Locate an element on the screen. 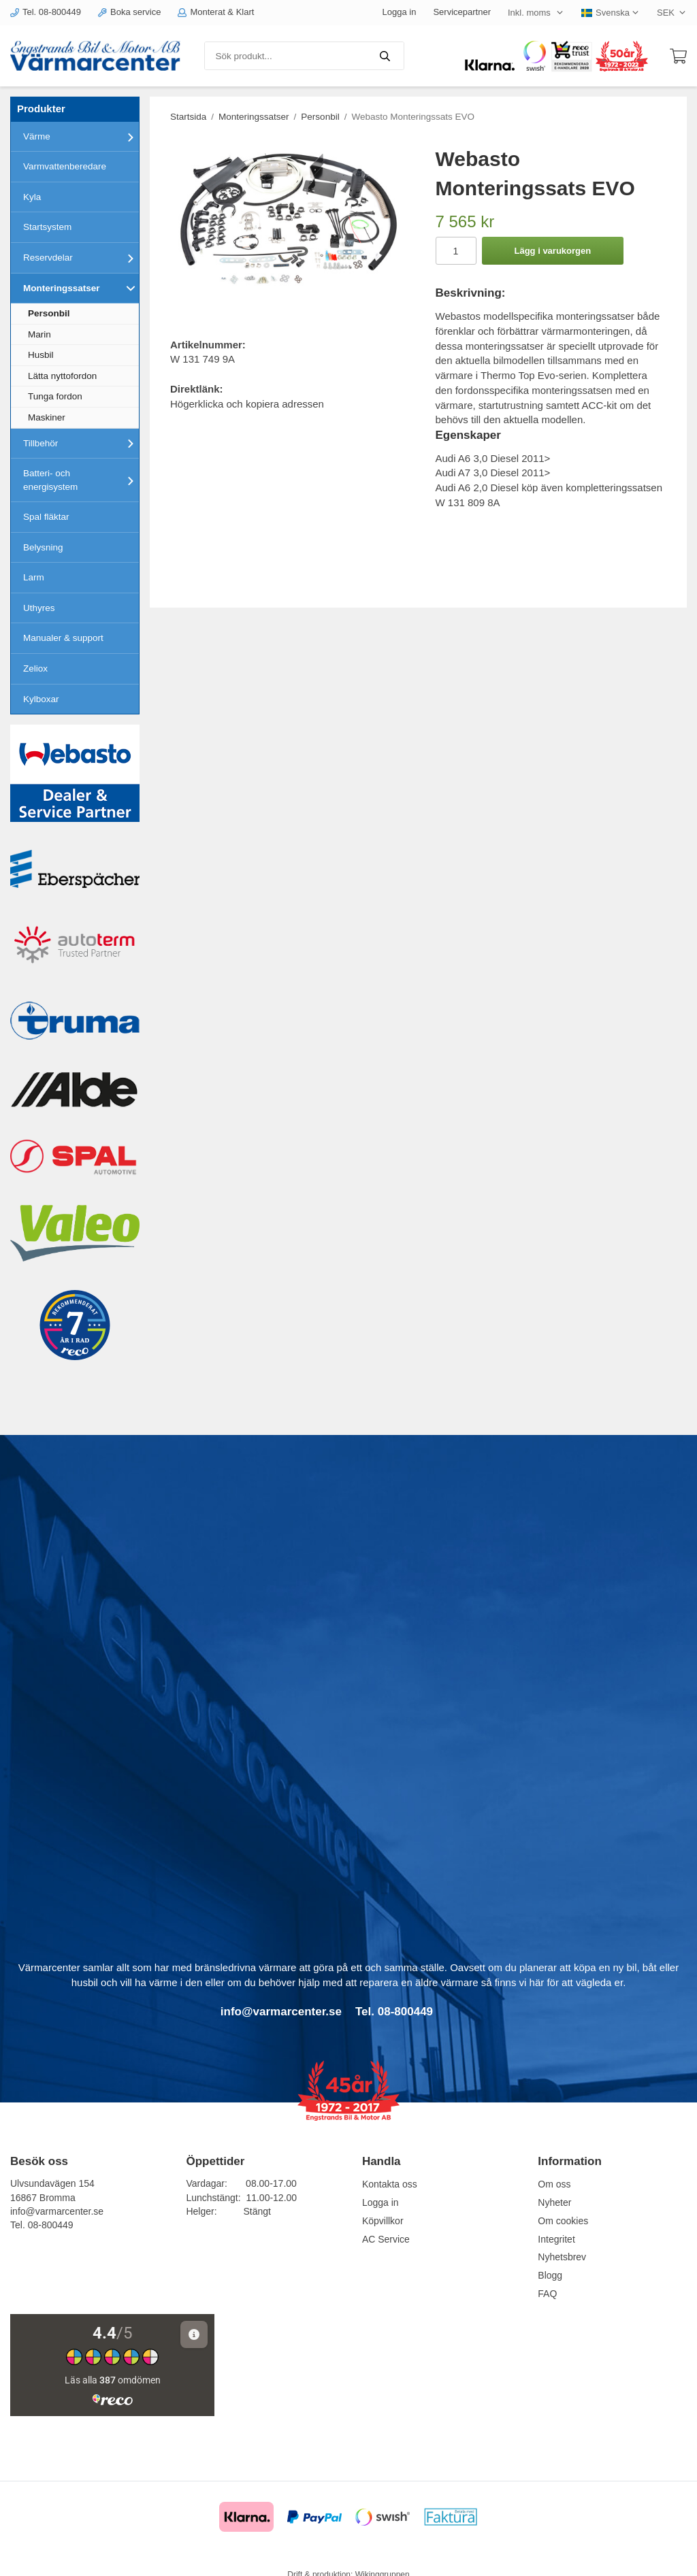  Boka service is located at coordinates (129, 12).